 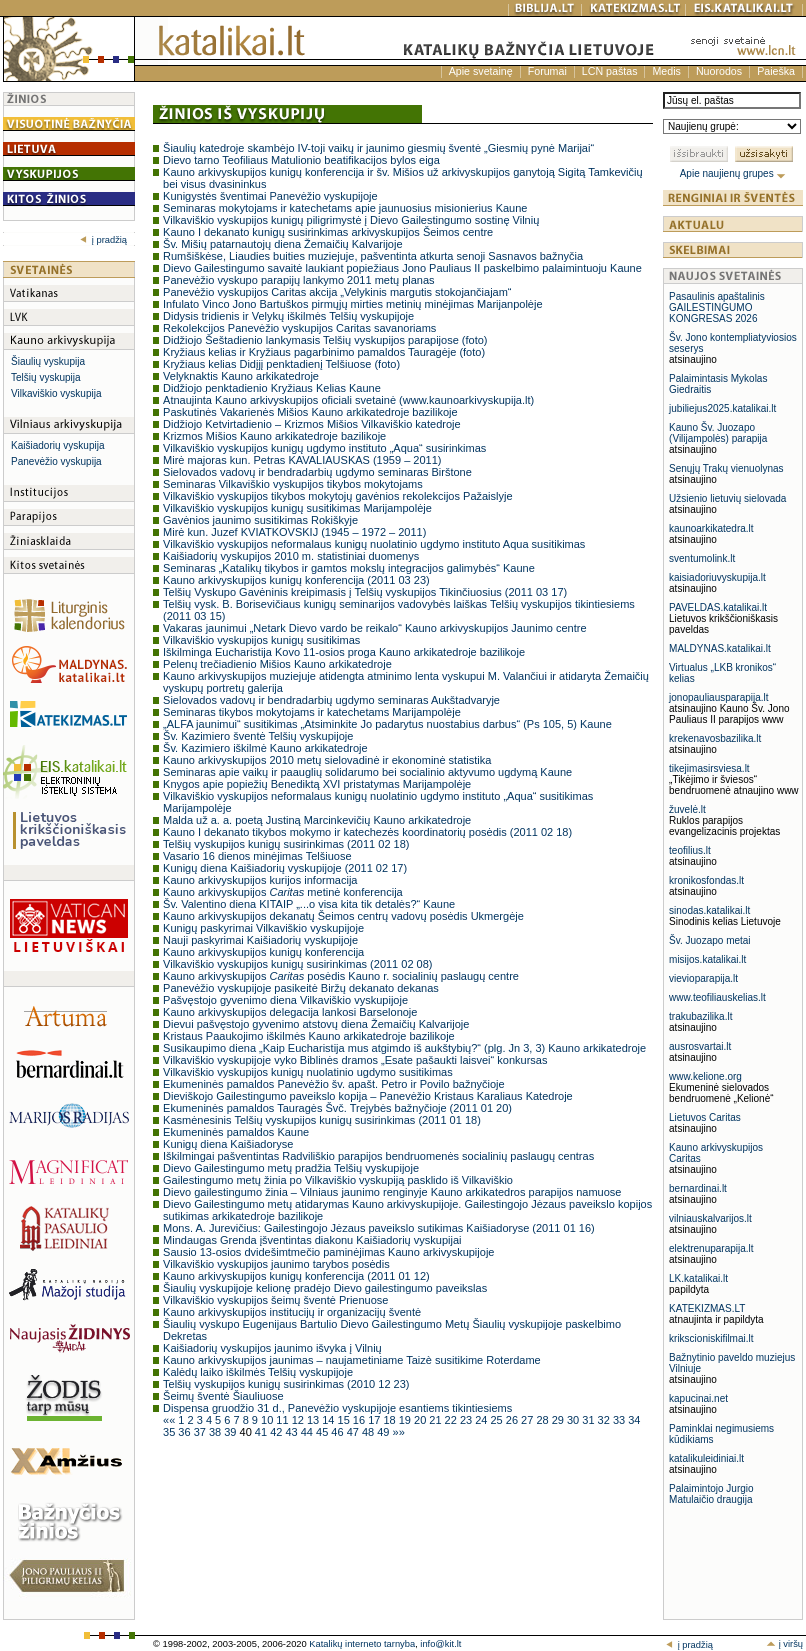 I want to click on misijos.katalikai.lt, so click(x=707, y=959).